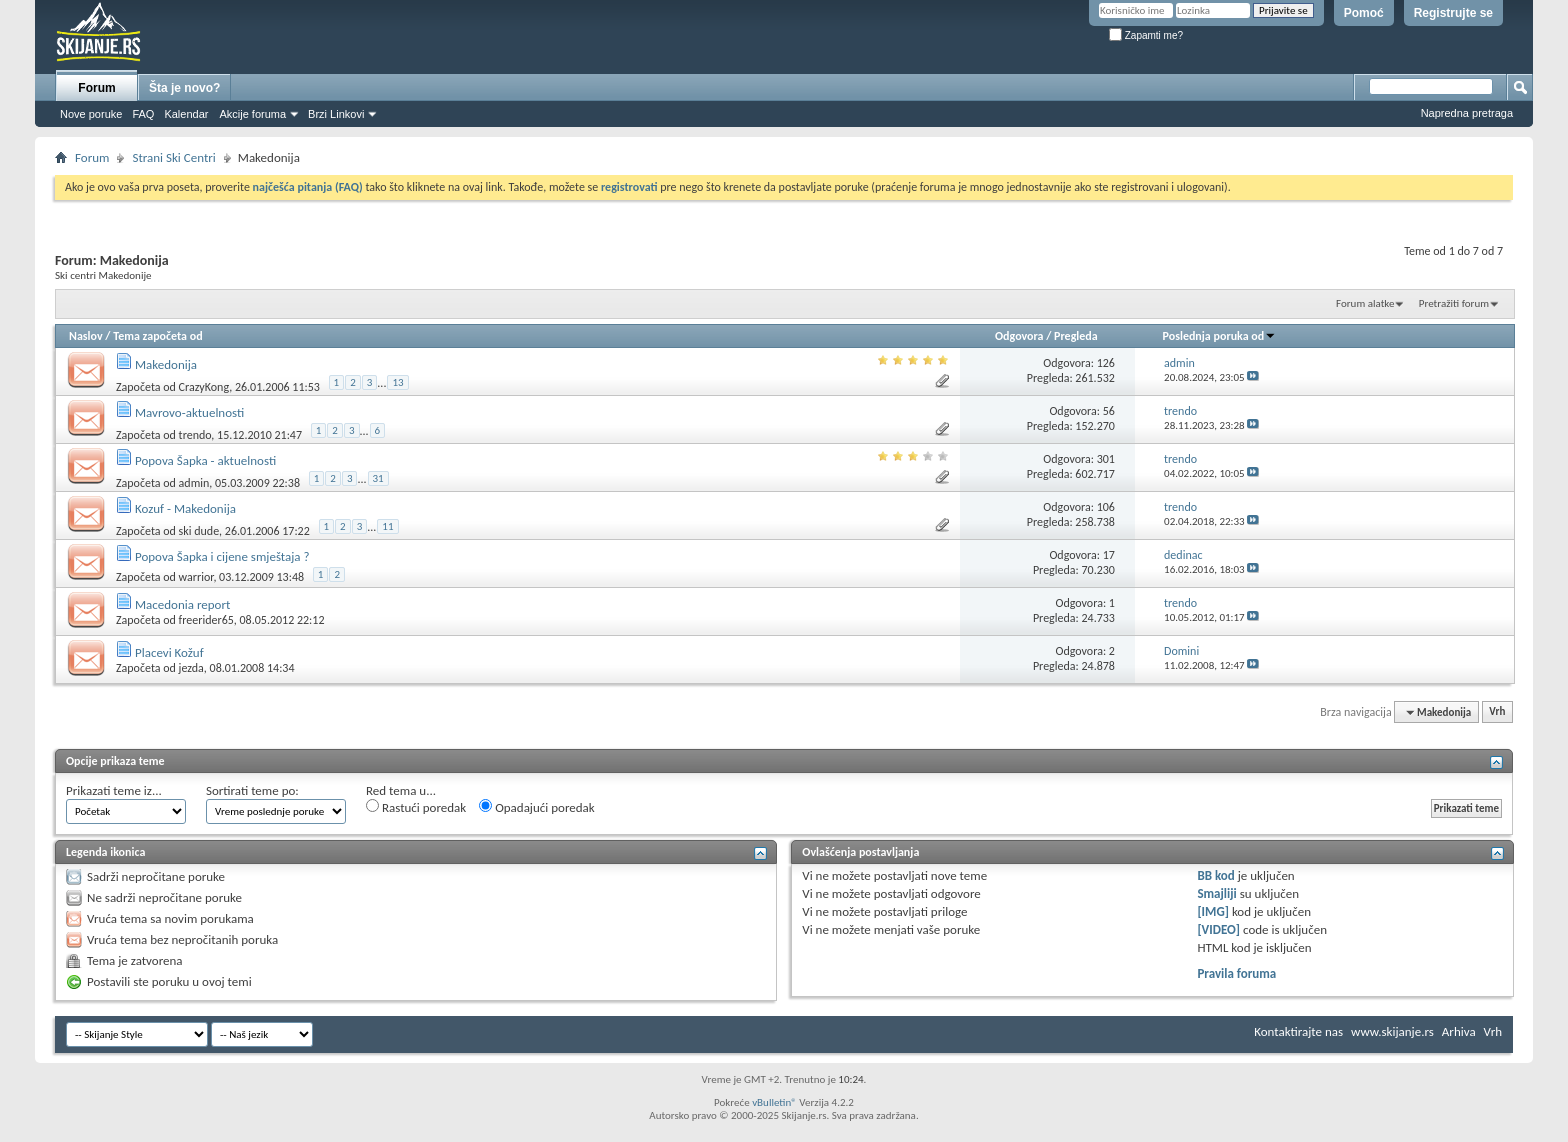 Image resolution: width=1568 pixels, height=1142 pixels. Describe the element at coordinates (1392, 1031) in the screenshot. I see `www.skijanje.rs` at that location.